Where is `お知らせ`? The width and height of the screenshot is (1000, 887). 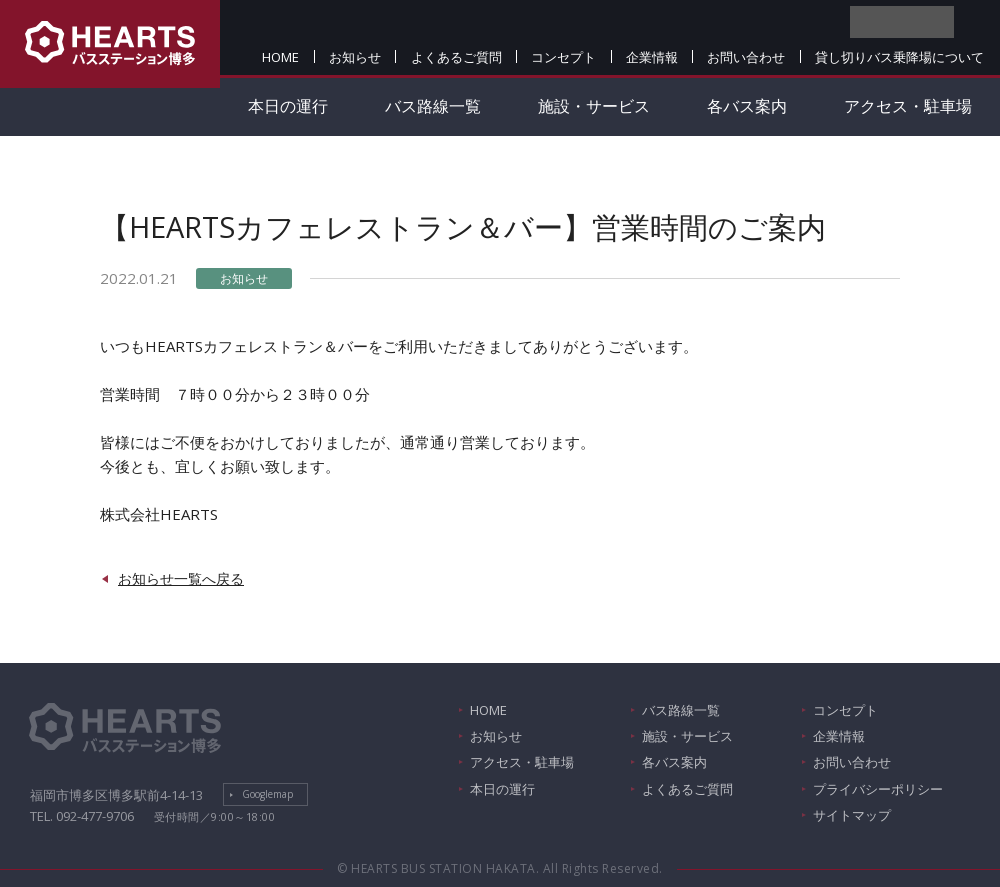 お知らせ is located at coordinates (355, 57).